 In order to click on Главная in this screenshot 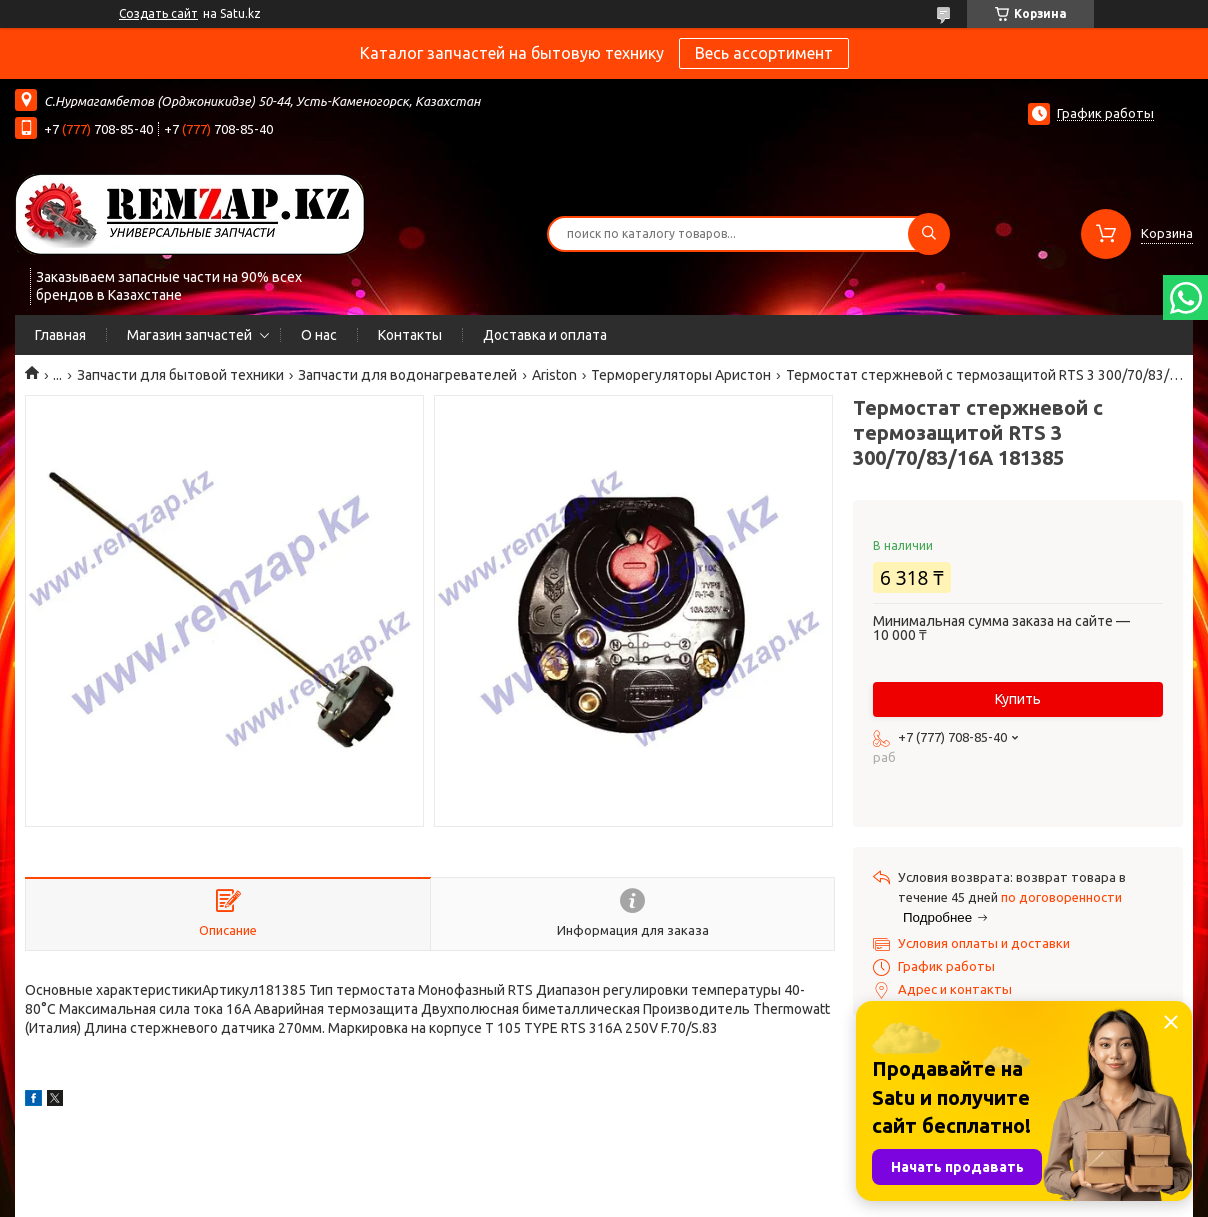, I will do `click(60, 335)`.